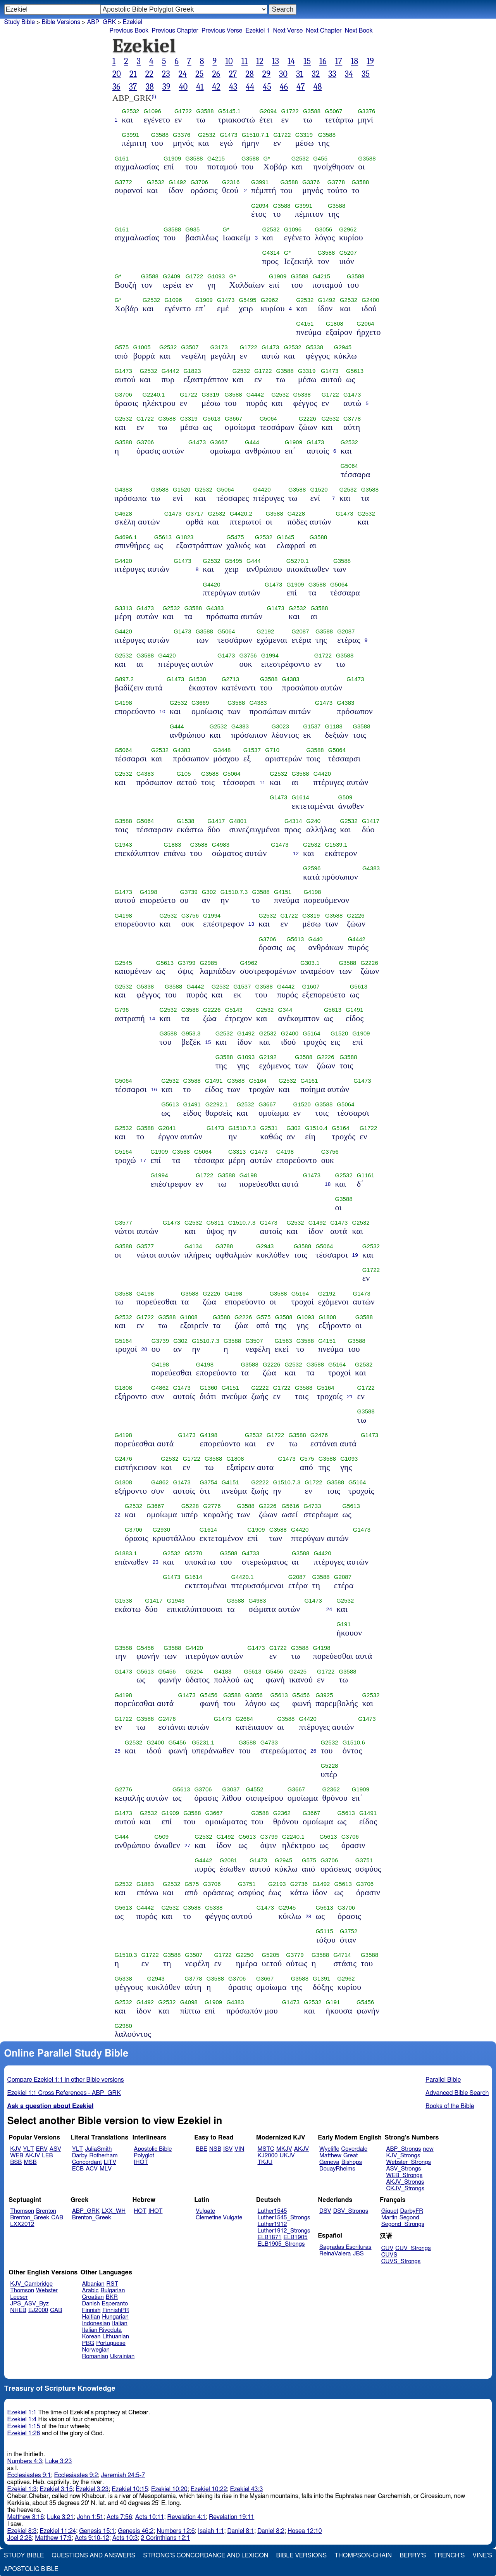 The image size is (496, 2576). What do you see at coordinates (25, 2517) in the screenshot?
I see `Matthew 3:16` at bounding box center [25, 2517].